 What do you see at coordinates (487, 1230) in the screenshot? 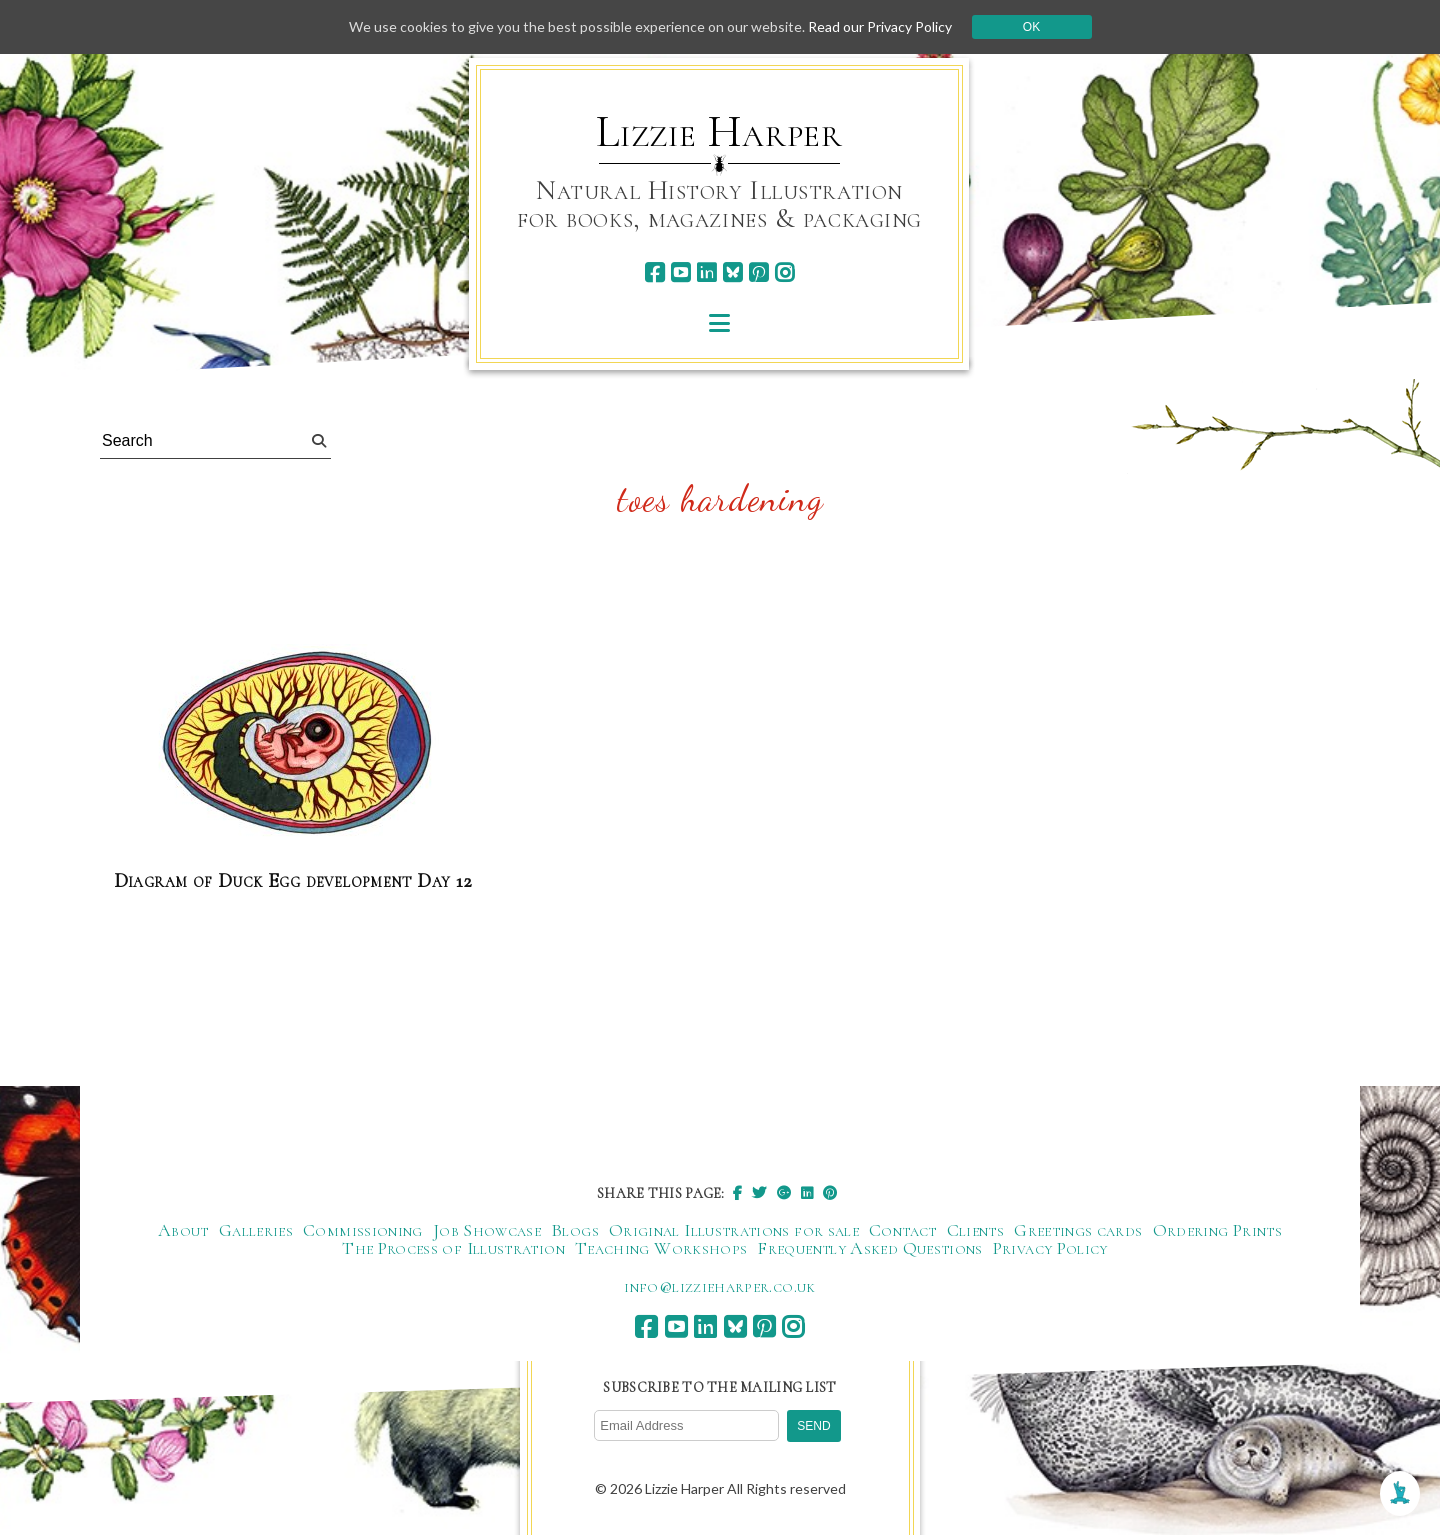
I see `Job Showcase` at bounding box center [487, 1230].